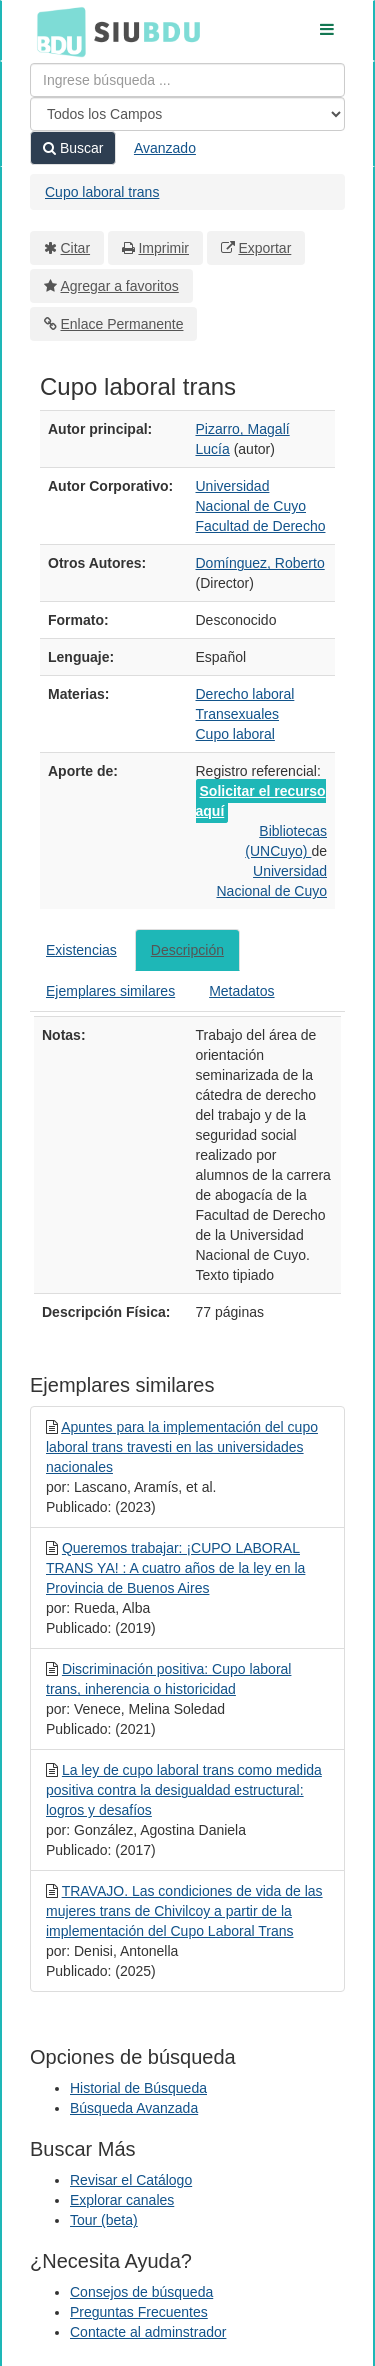  What do you see at coordinates (139, 2312) in the screenshot?
I see `Preguntas Frecuentes` at bounding box center [139, 2312].